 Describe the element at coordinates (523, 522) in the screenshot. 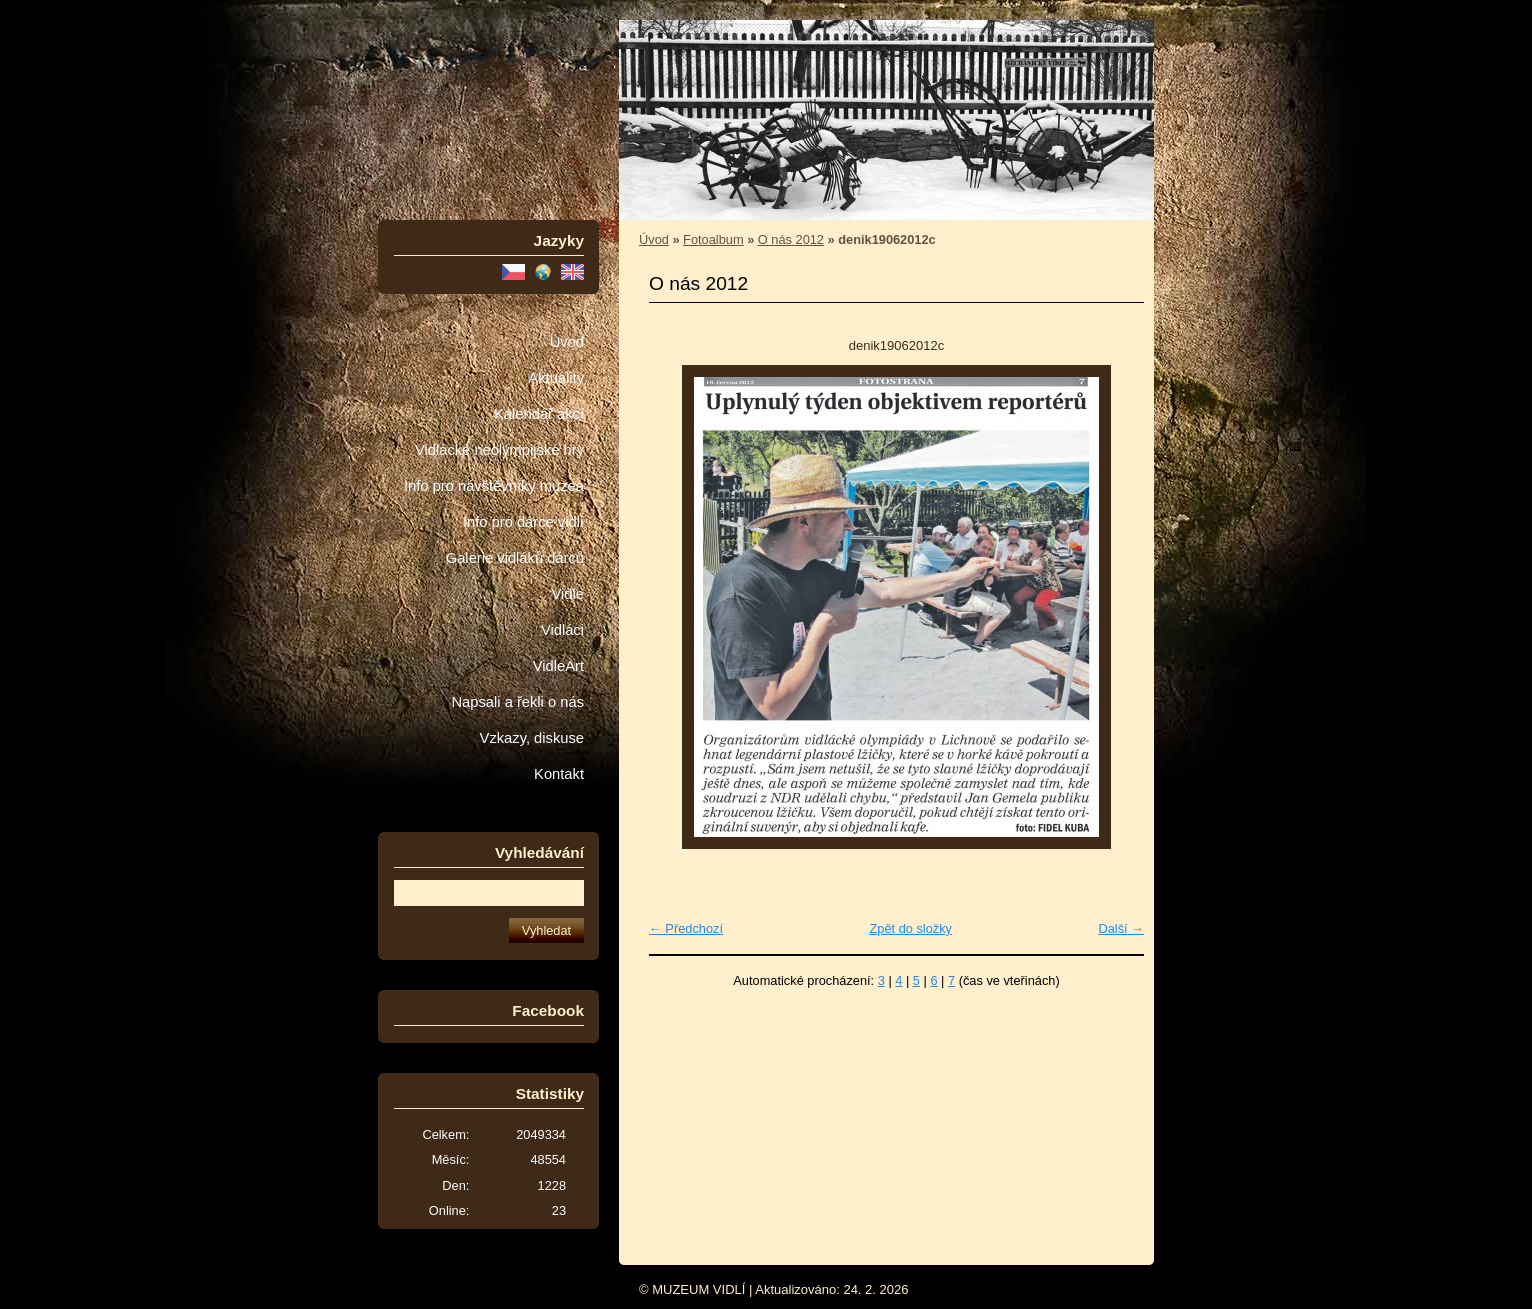

I see `Info pro dárce vidlí` at that location.